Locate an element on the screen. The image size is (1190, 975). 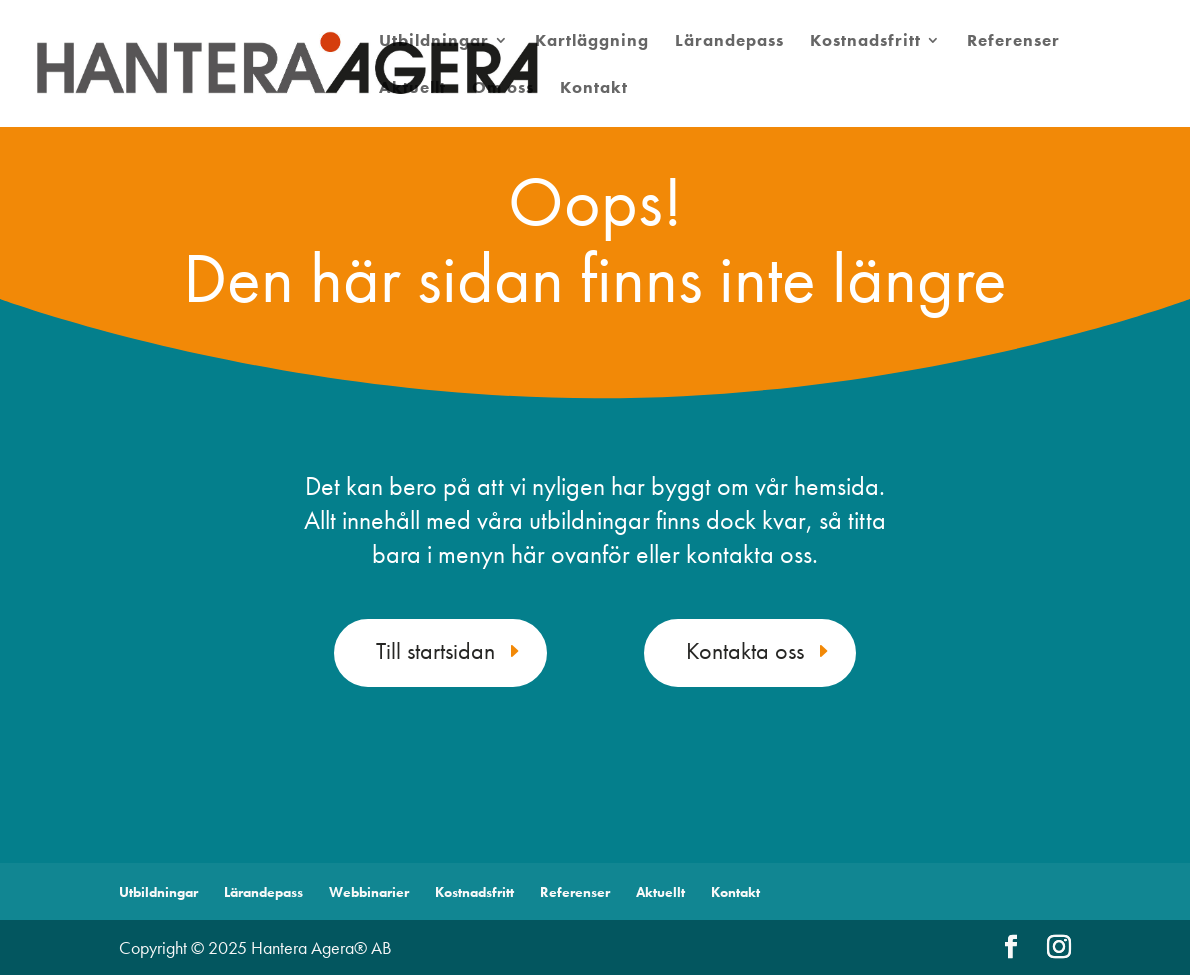
Kontakt is located at coordinates (594, 89).